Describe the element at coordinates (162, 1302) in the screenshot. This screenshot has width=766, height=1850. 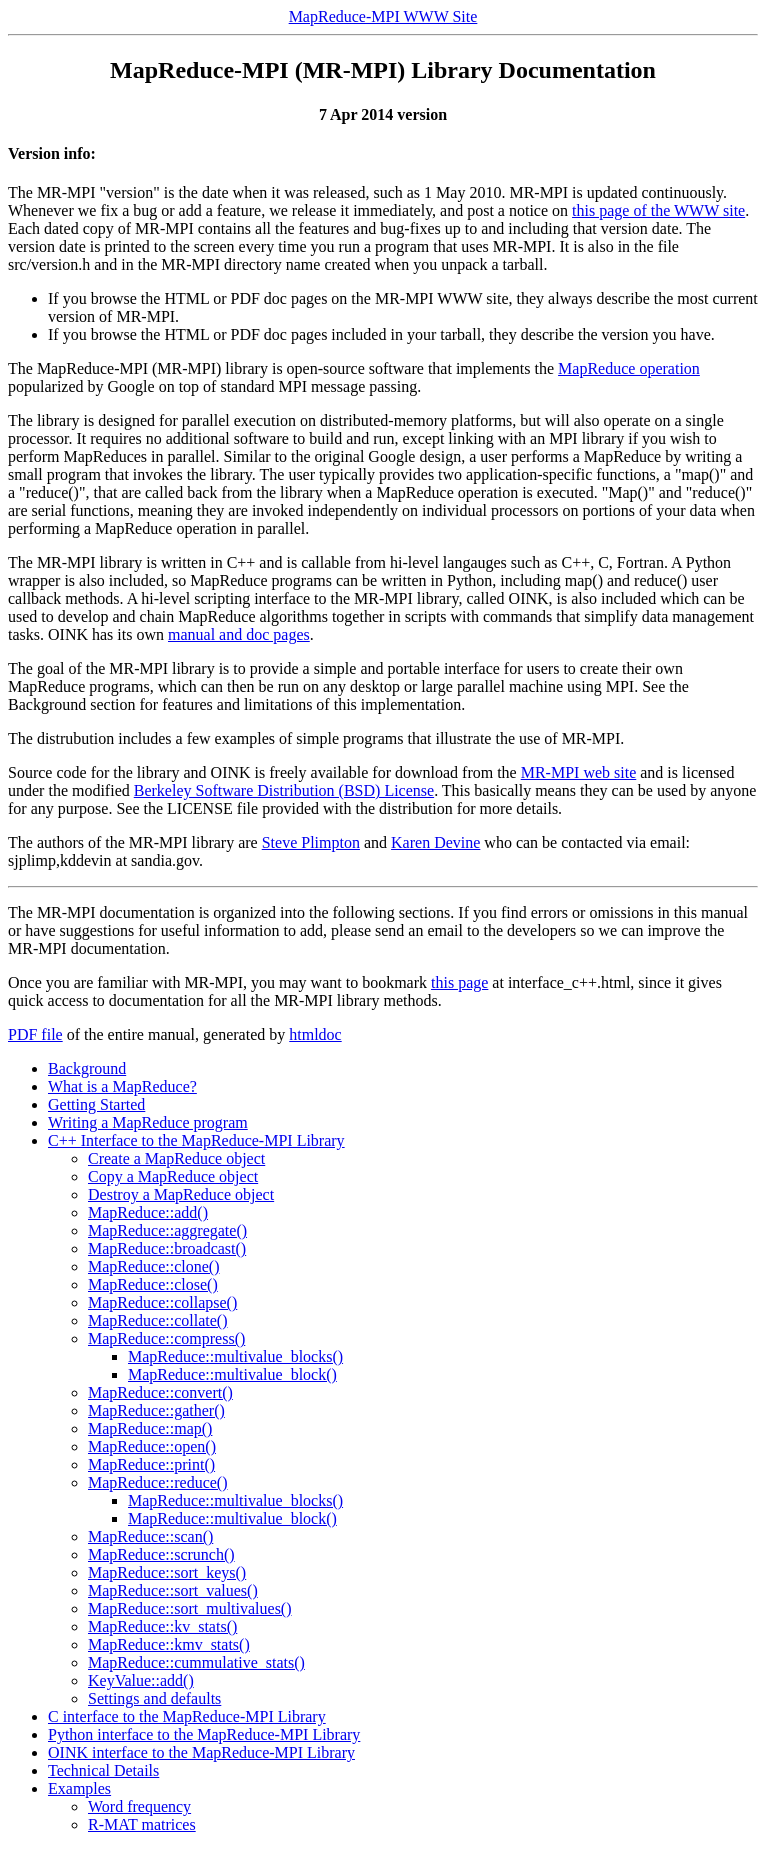
I see `MapReduce::collapse()` at that location.